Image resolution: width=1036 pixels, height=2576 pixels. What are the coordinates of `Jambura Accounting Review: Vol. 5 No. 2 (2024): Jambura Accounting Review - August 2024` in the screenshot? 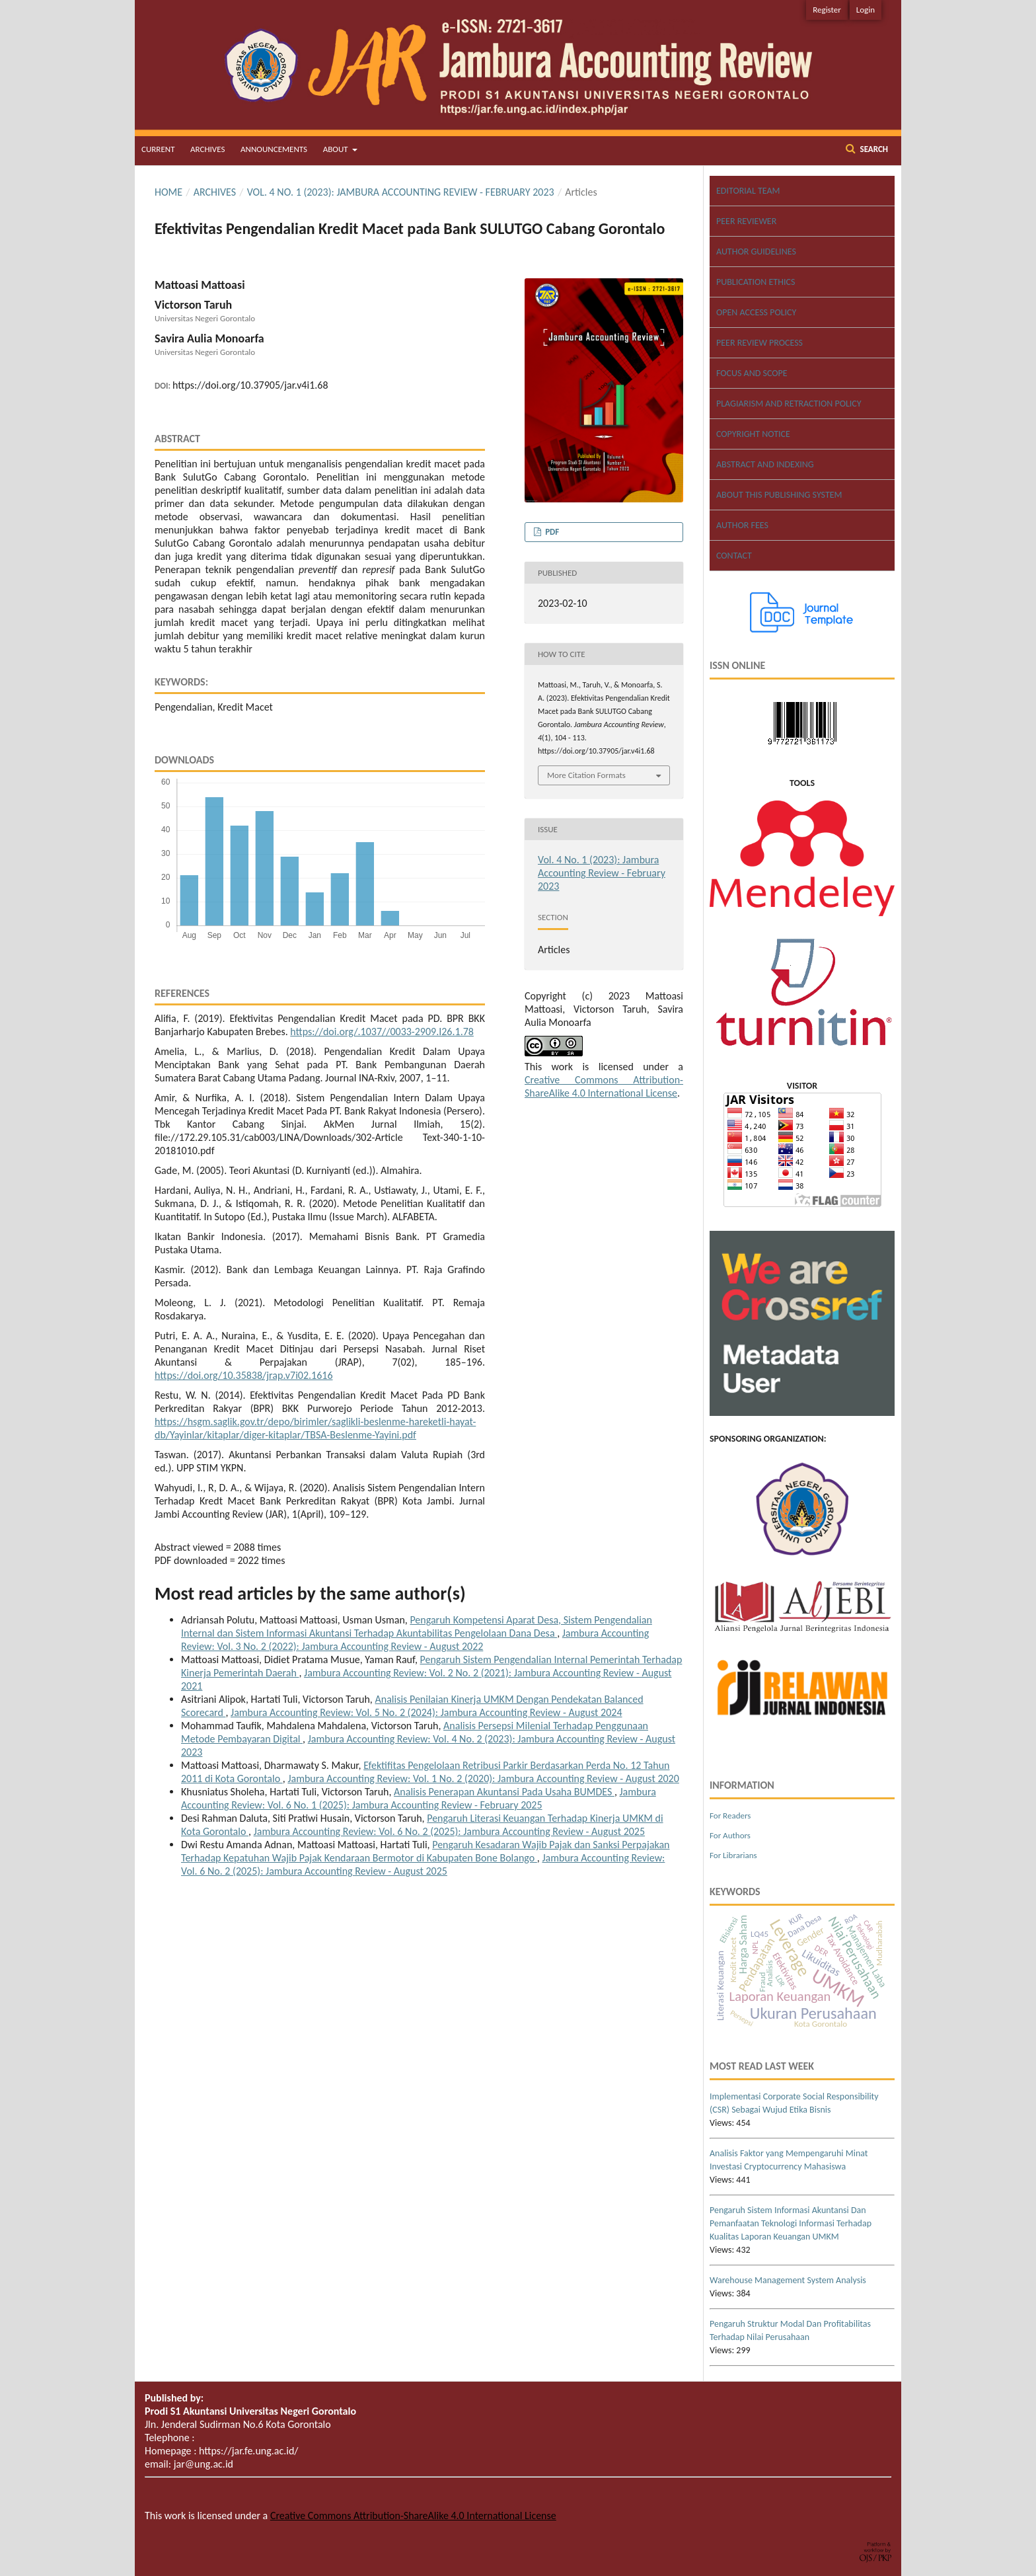 It's located at (426, 1712).